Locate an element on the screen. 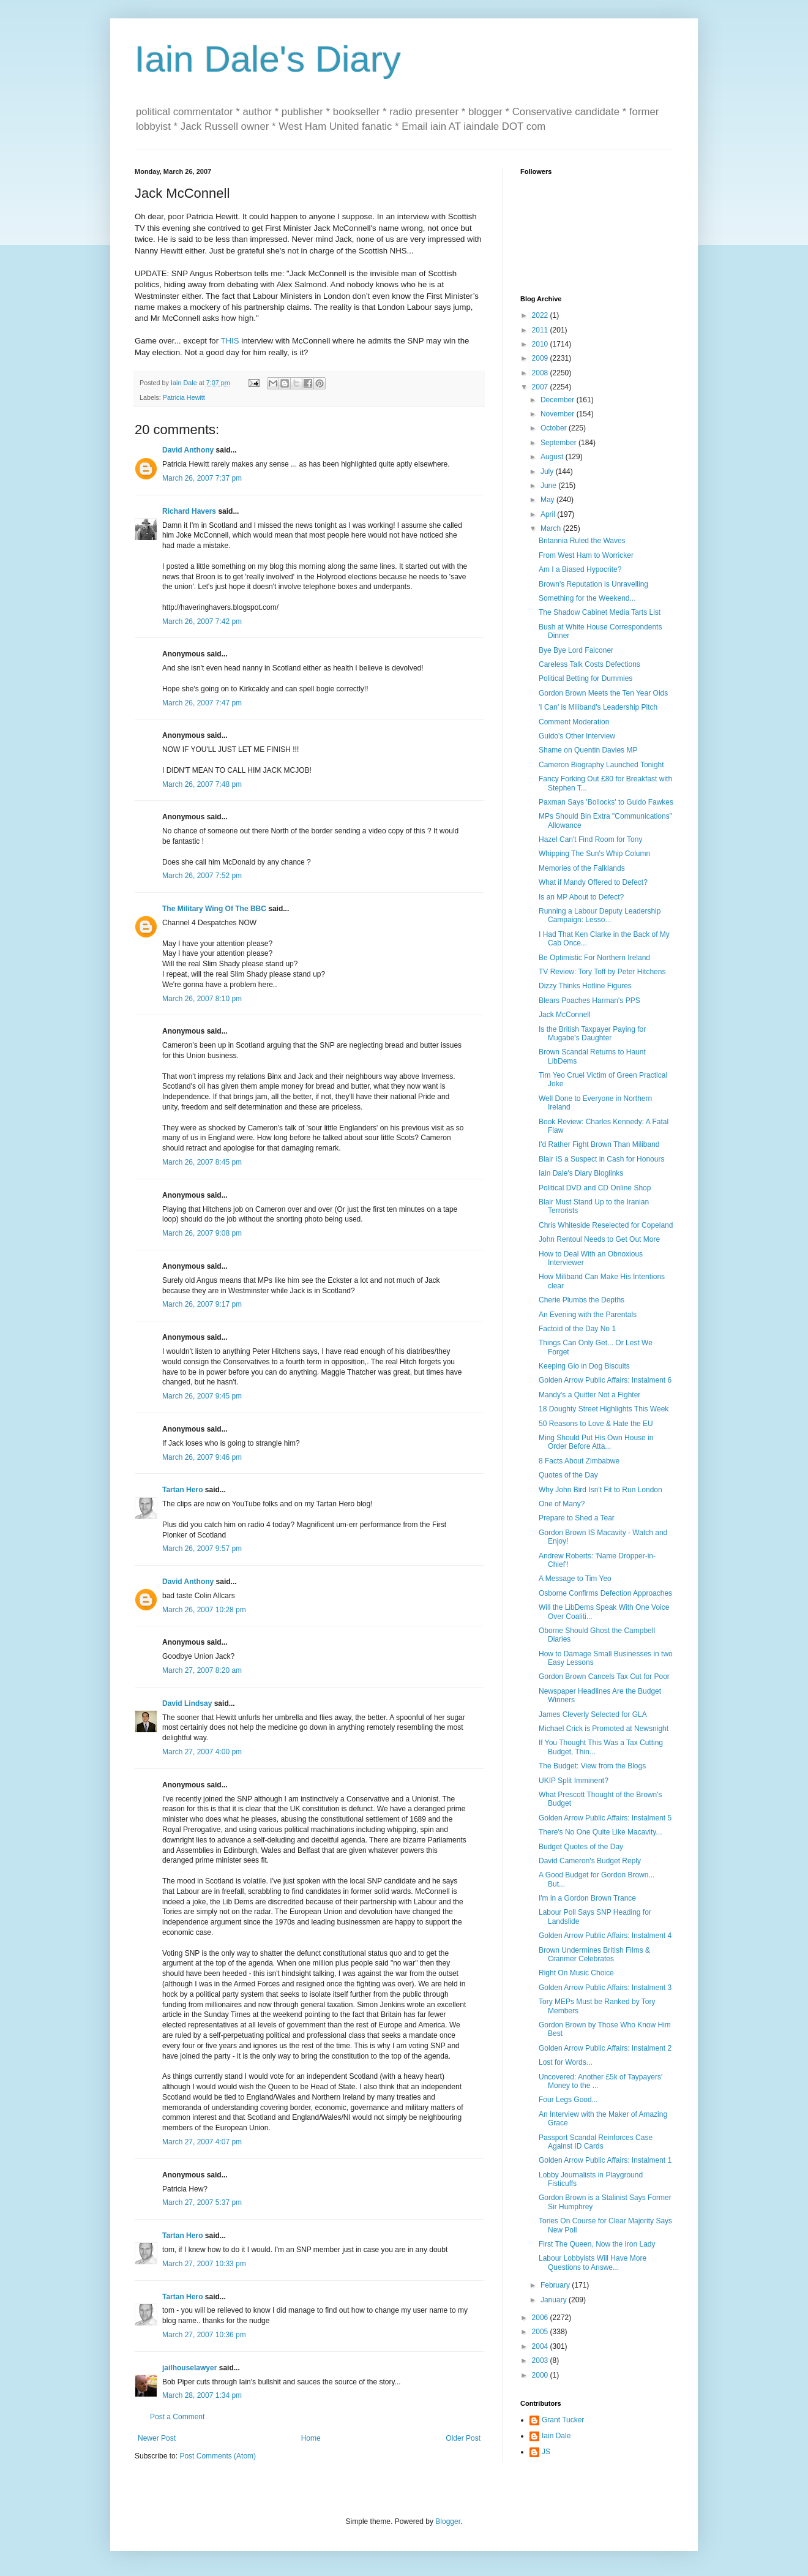 The height and width of the screenshot is (2576, 808). Be Optimistic For Northern Ireland is located at coordinates (594, 957).